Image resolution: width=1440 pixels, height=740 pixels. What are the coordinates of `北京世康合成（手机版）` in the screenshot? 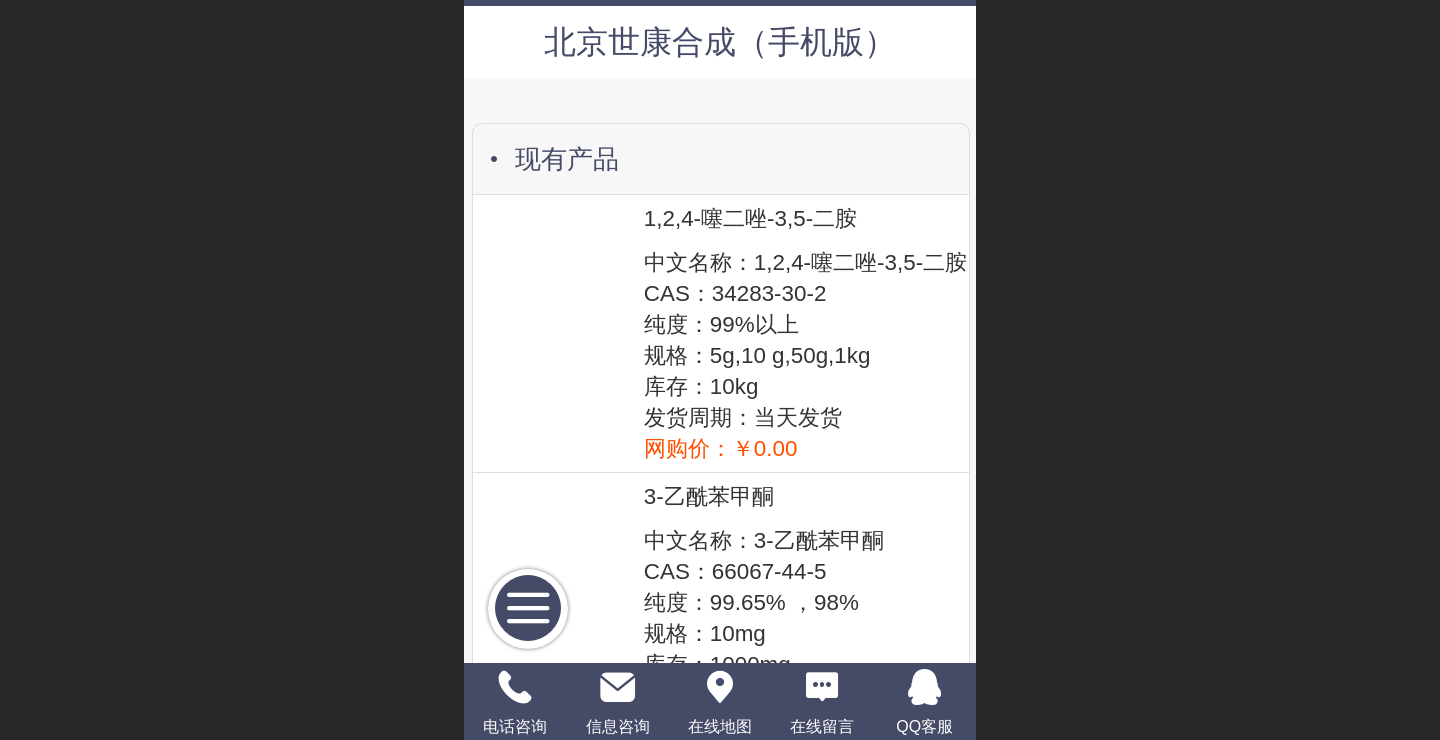 It's located at (720, 42).